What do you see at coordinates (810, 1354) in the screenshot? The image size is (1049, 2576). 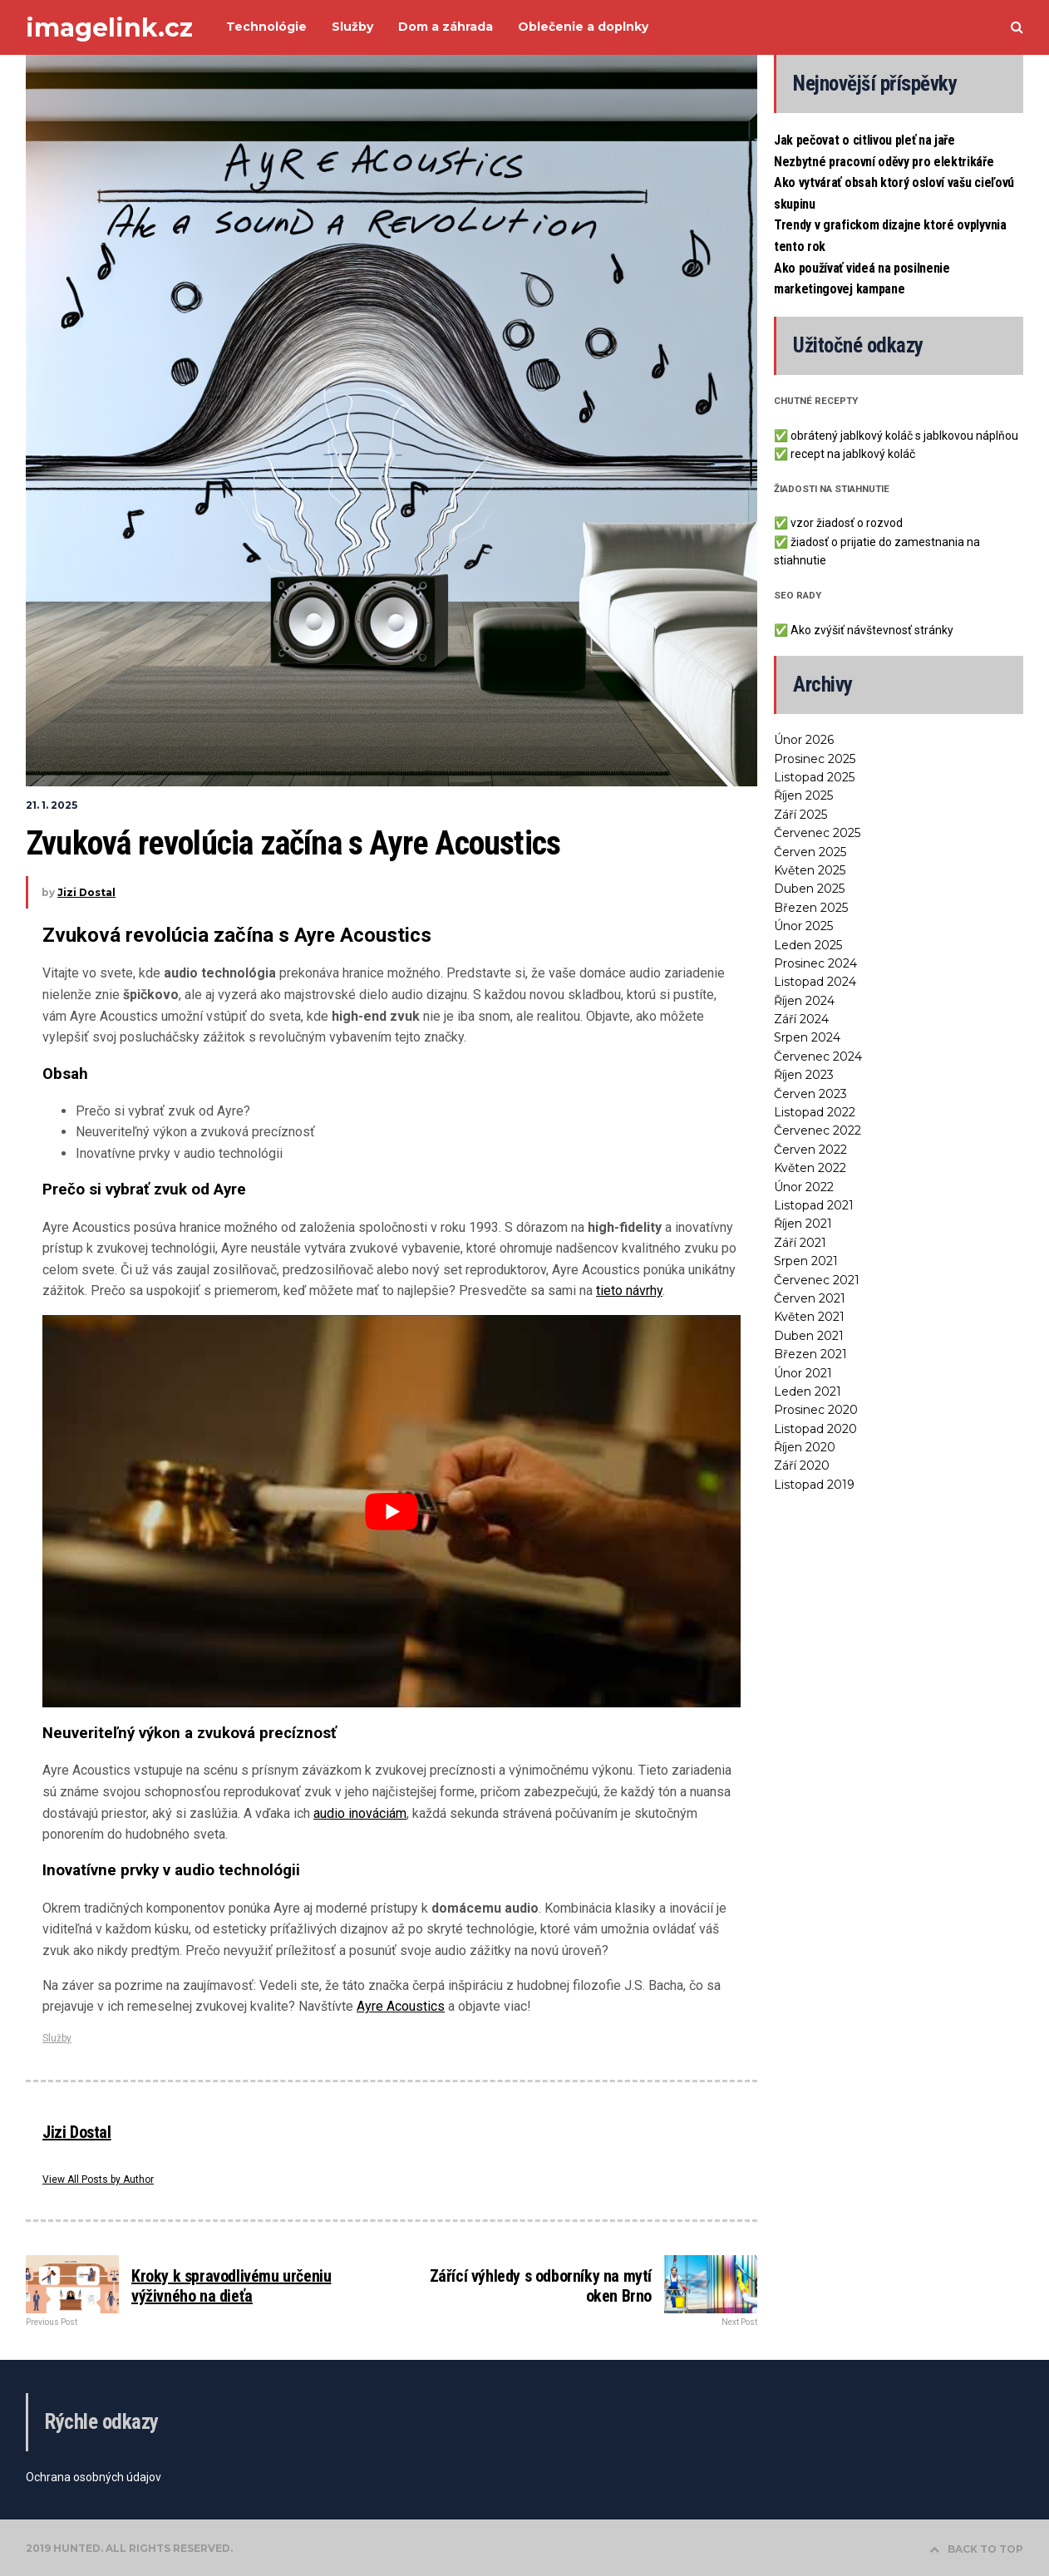 I see `Březen 2021` at bounding box center [810, 1354].